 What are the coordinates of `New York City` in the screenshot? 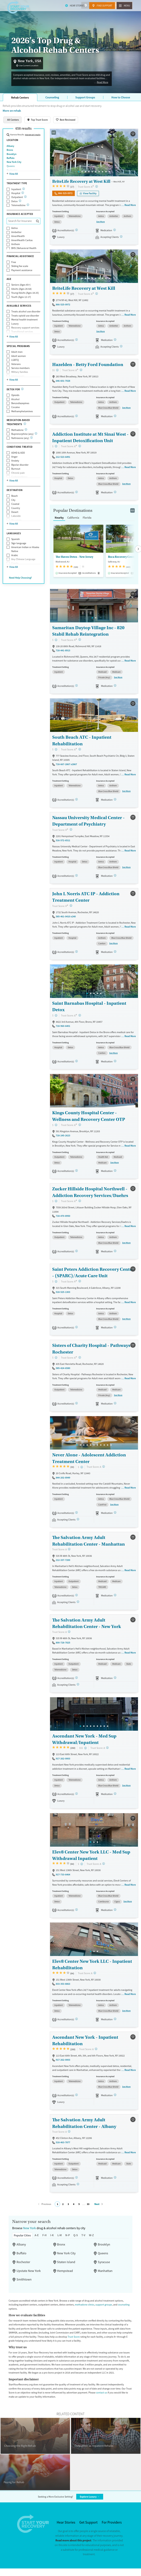 It's located at (14, 162).